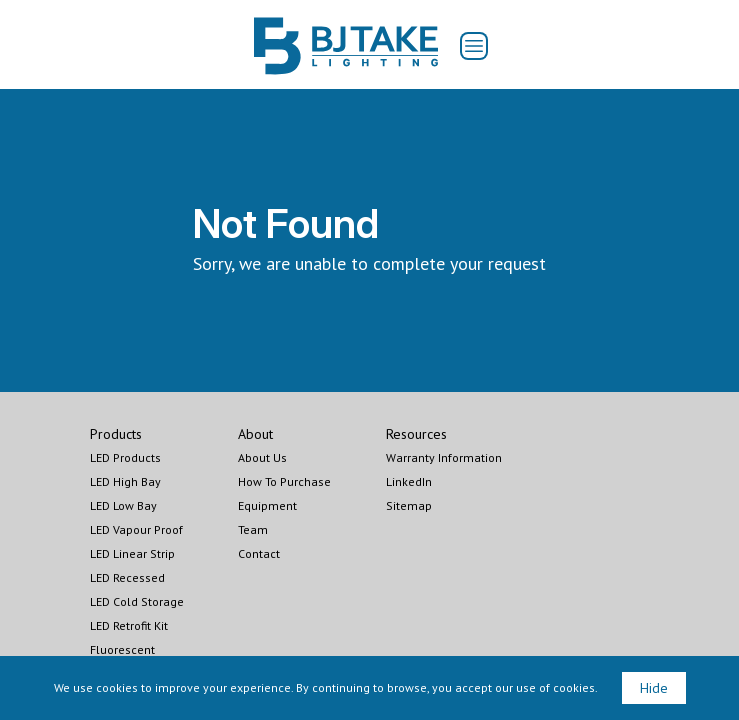 This screenshot has height=720, width=739. I want to click on Contact, so click(259, 553).